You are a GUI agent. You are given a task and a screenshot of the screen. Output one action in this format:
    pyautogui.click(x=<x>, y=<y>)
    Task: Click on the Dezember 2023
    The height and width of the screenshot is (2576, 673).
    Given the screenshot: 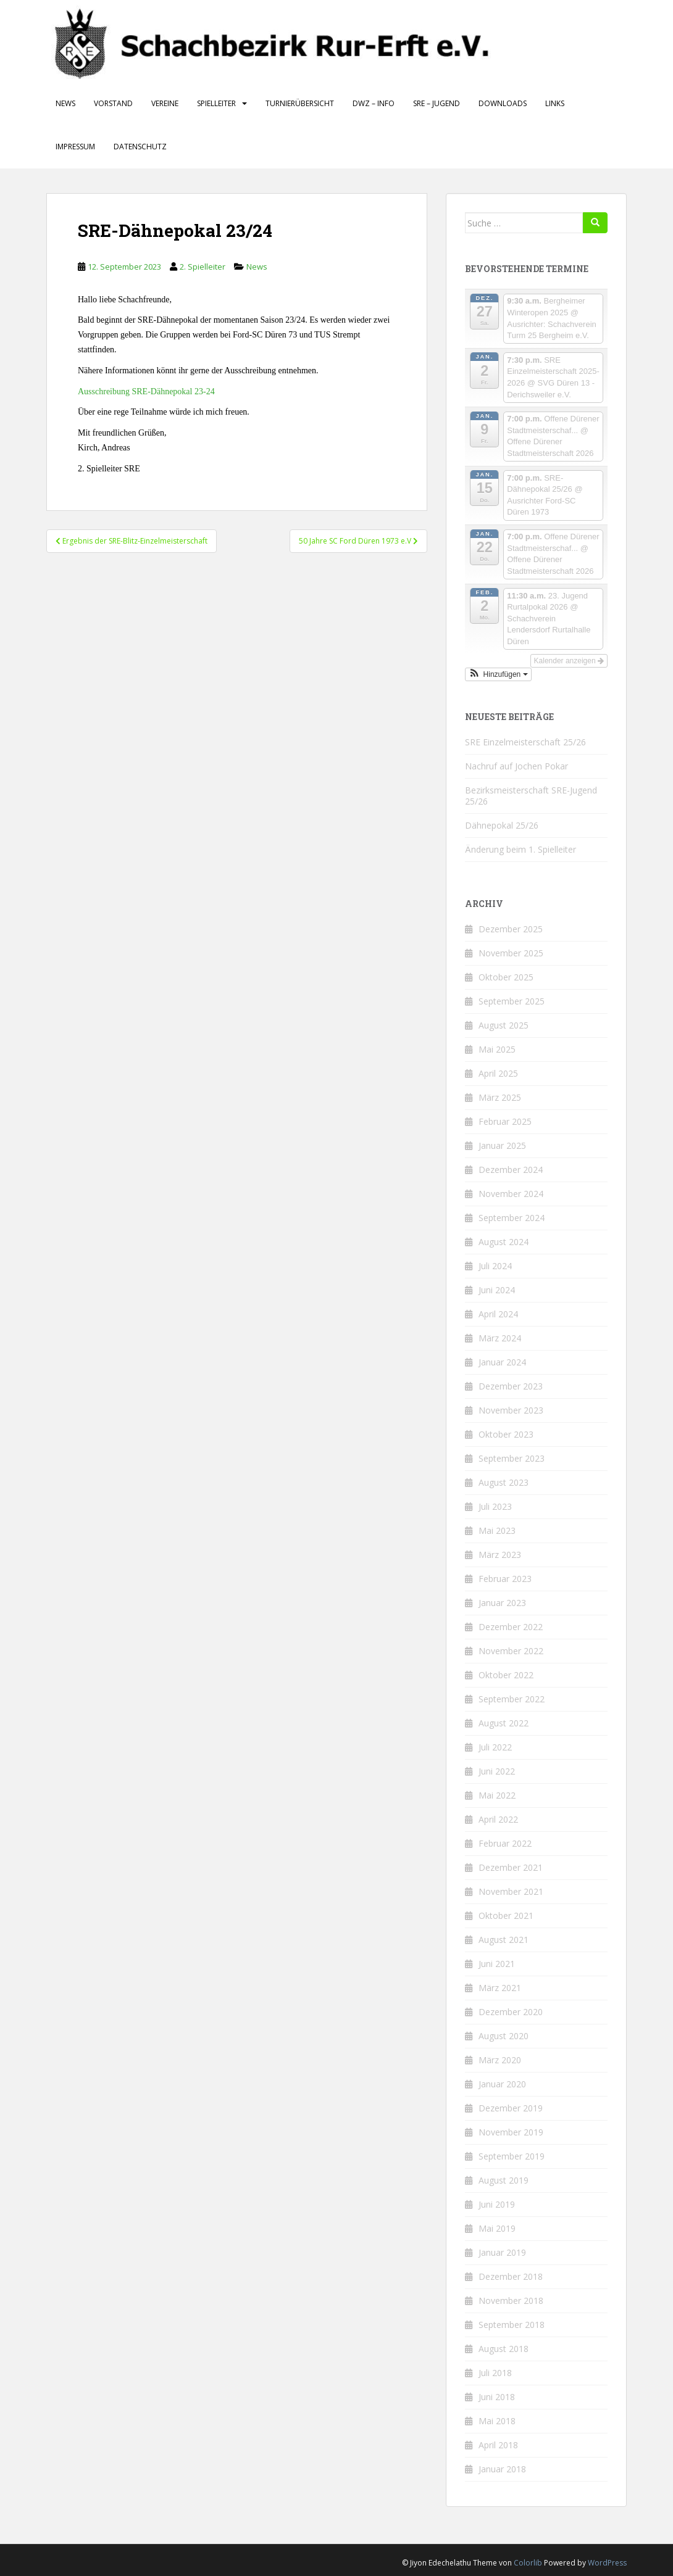 What is the action you would take?
    pyautogui.click(x=511, y=1386)
    